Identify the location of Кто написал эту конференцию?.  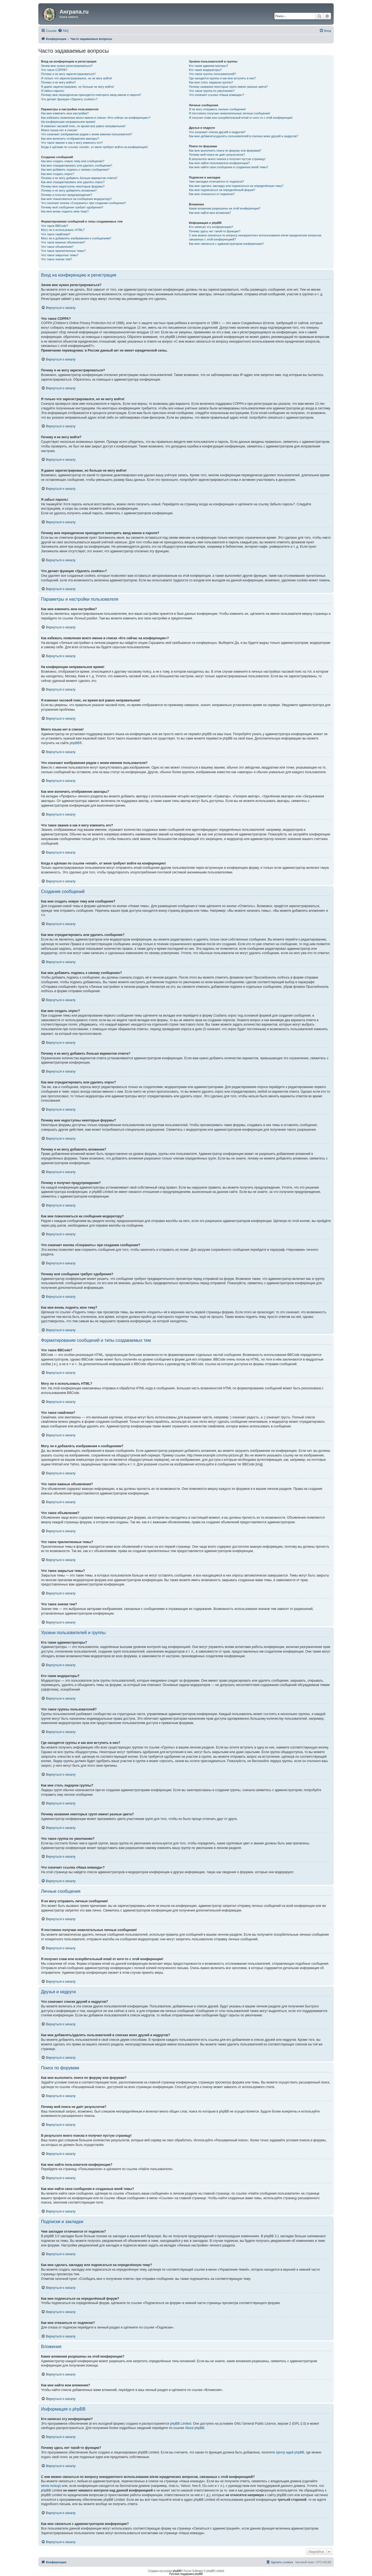
(211, 226).